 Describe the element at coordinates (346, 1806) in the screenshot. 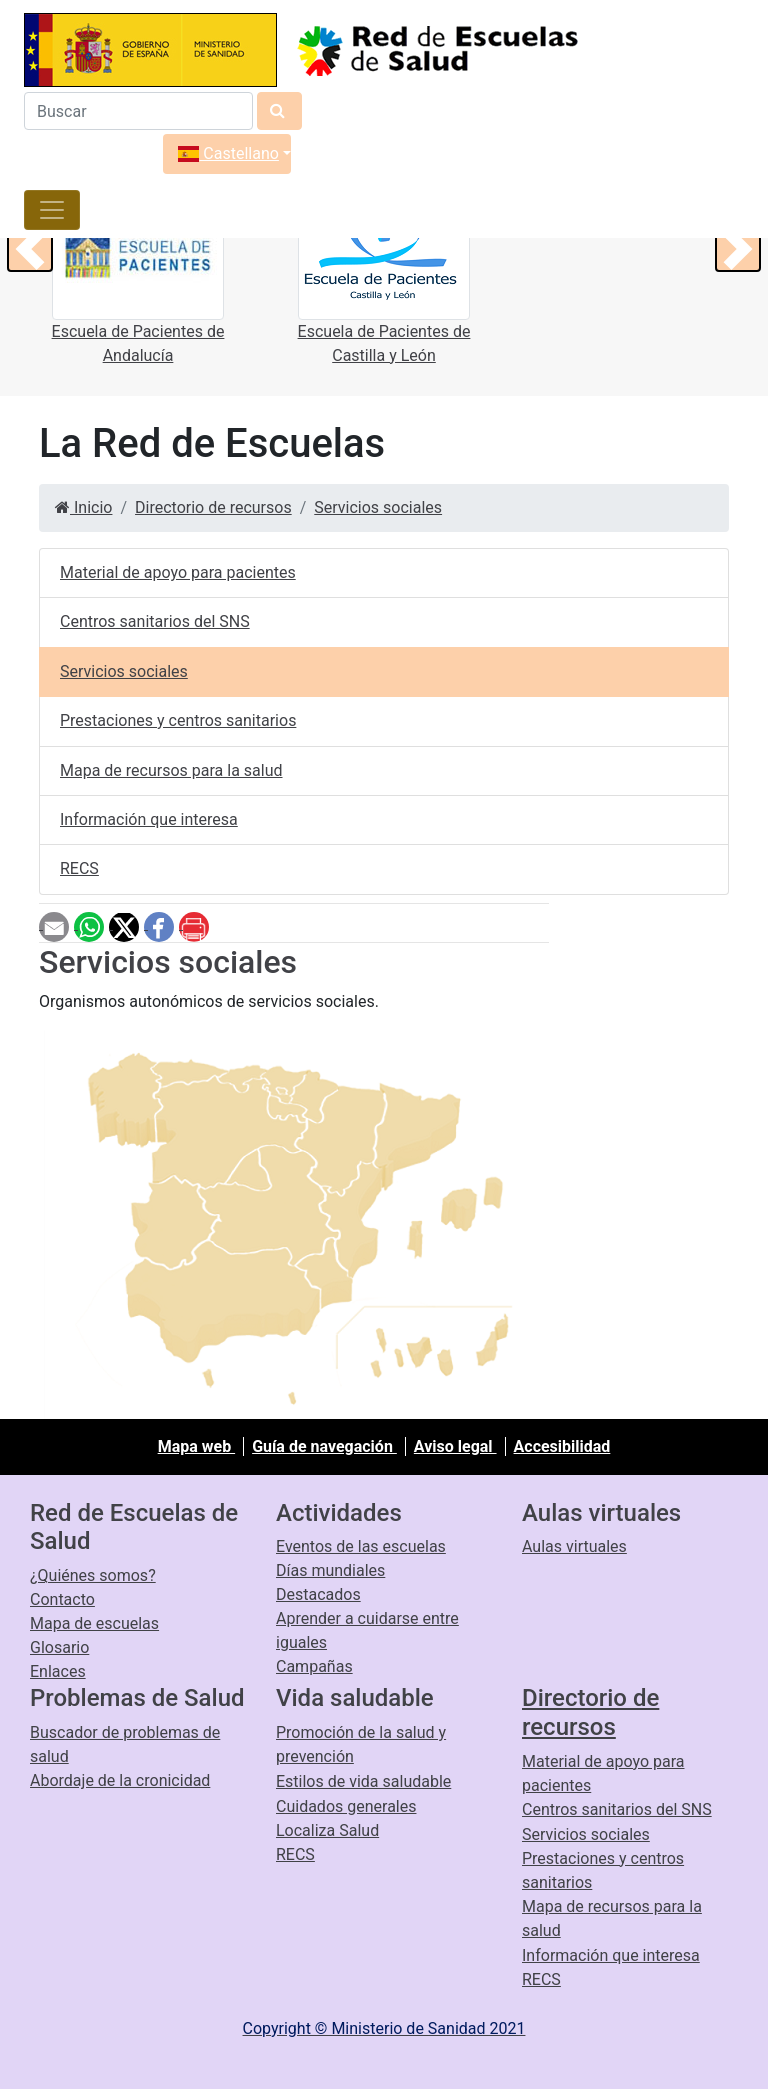

I see `Cuidados generales` at that location.